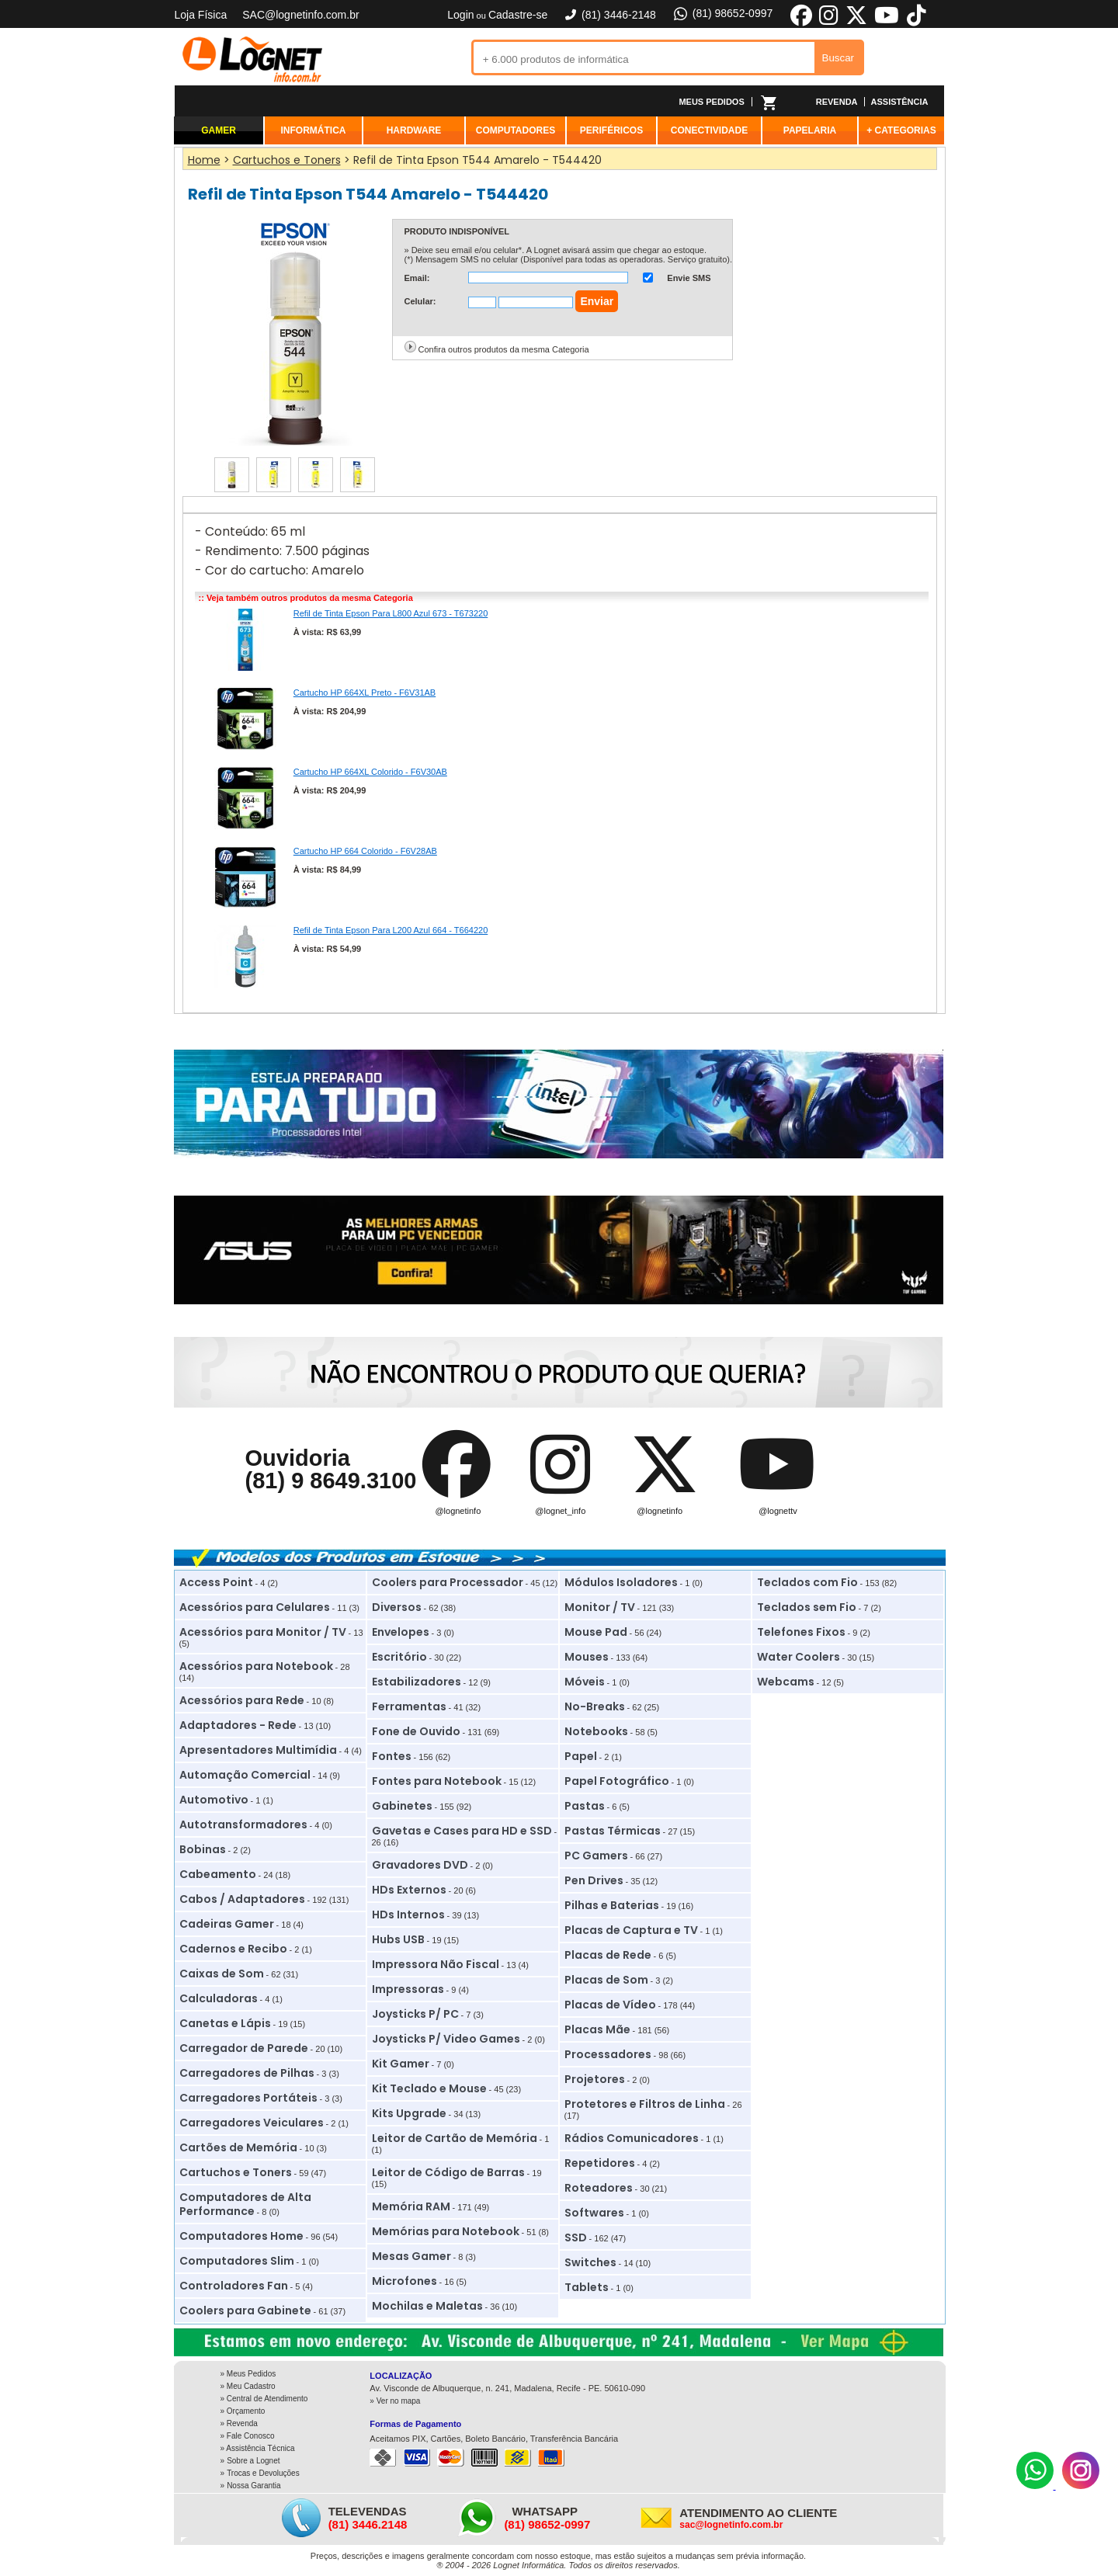  Describe the element at coordinates (435, 1964) in the screenshot. I see `Impressora Não Fiscal` at that location.